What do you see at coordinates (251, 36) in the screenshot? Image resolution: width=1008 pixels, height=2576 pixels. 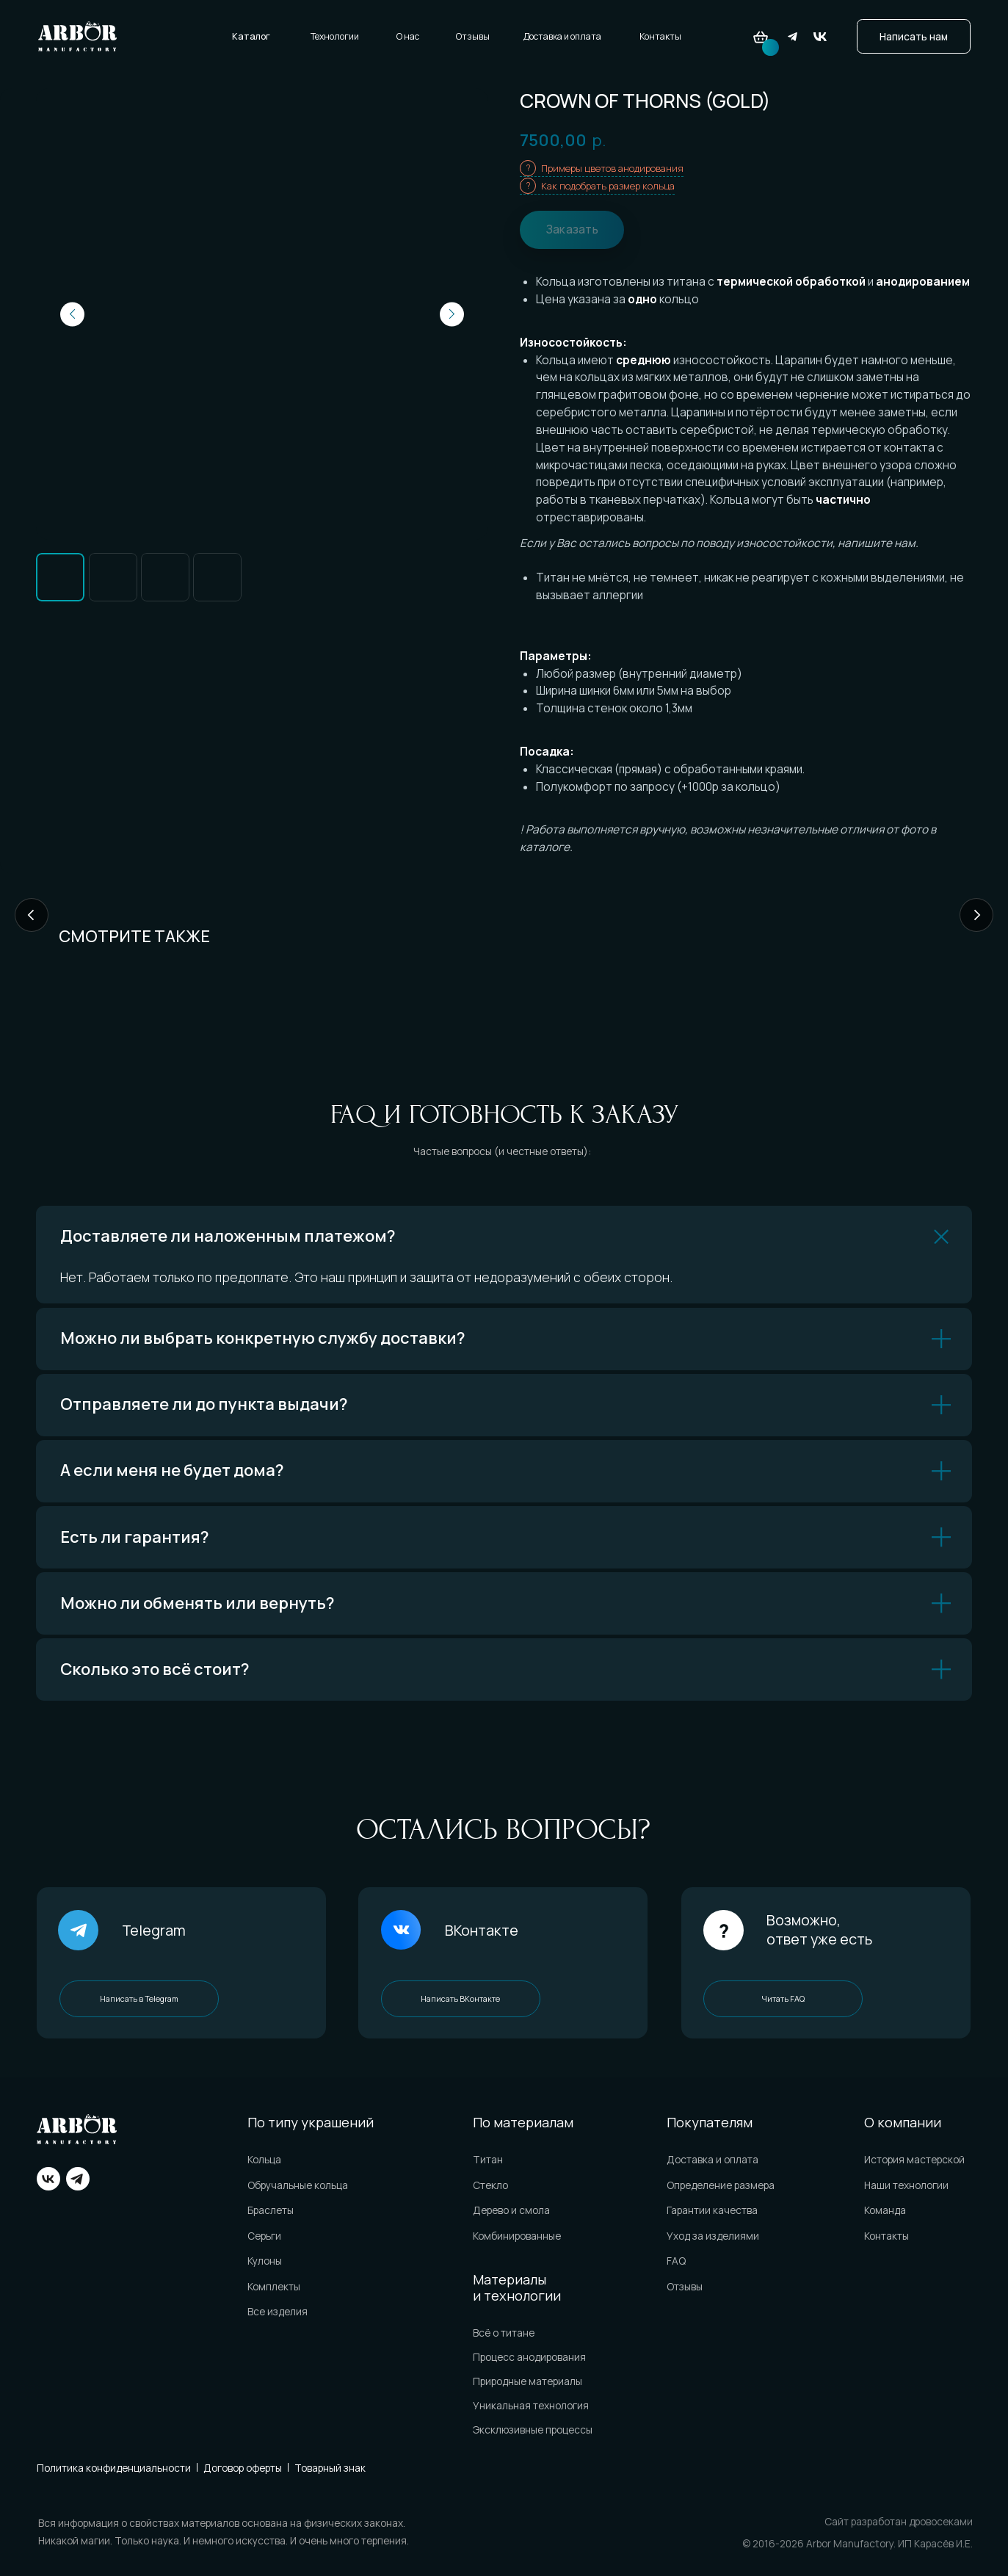 I see `Каталог` at bounding box center [251, 36].